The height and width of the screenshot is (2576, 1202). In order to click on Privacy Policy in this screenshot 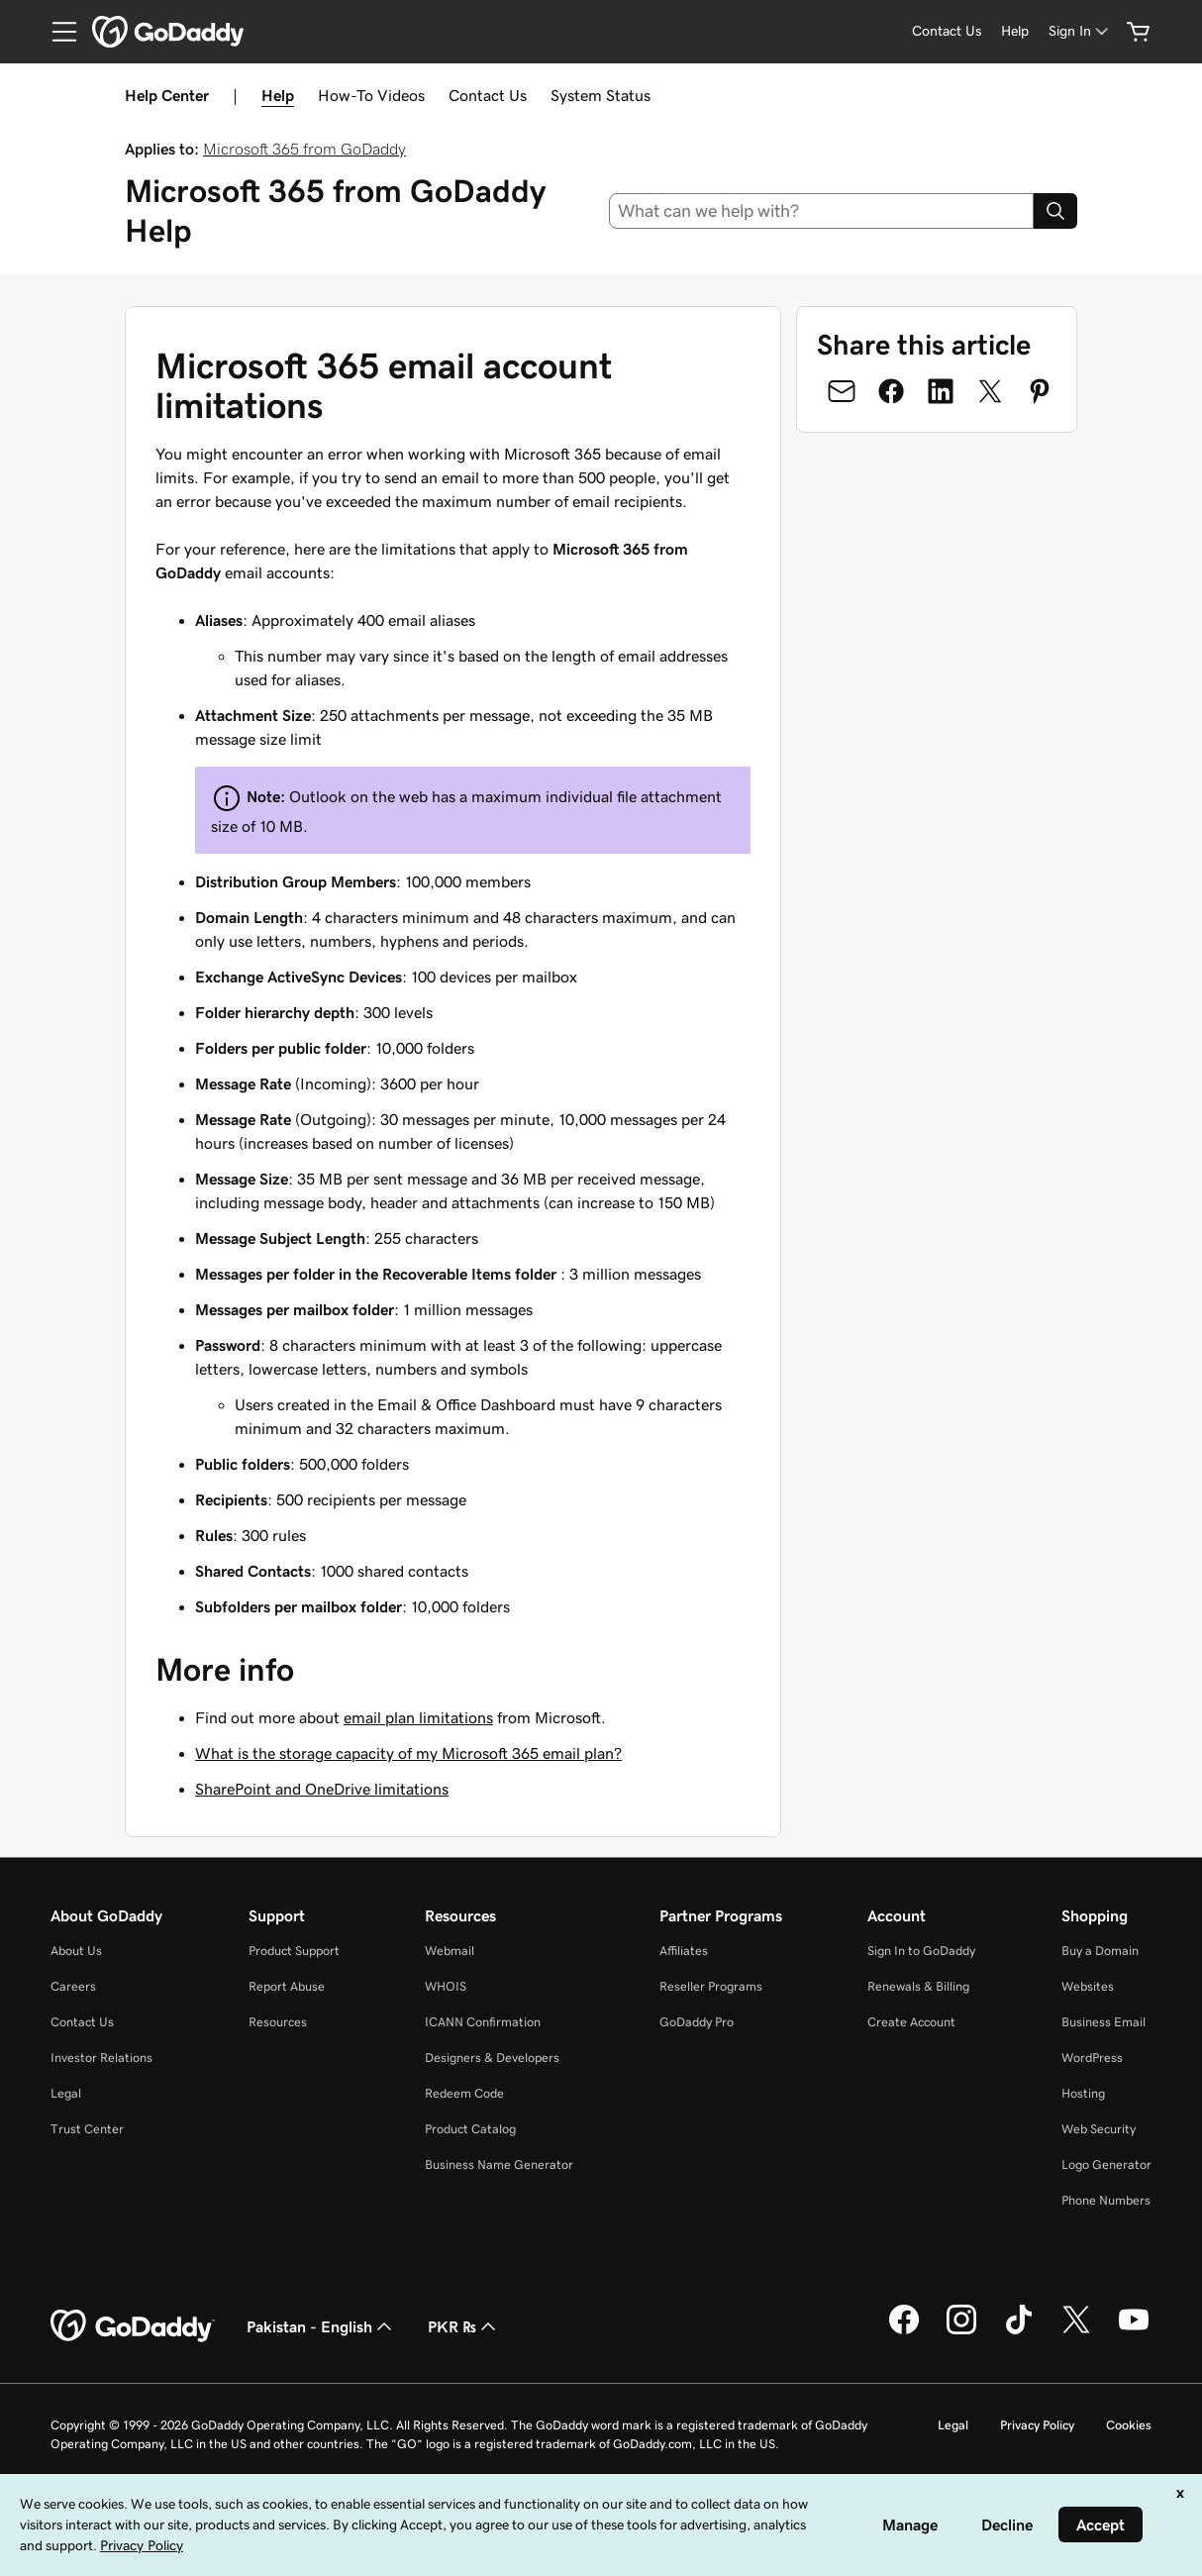, I will do `click(1037, 2425)`.